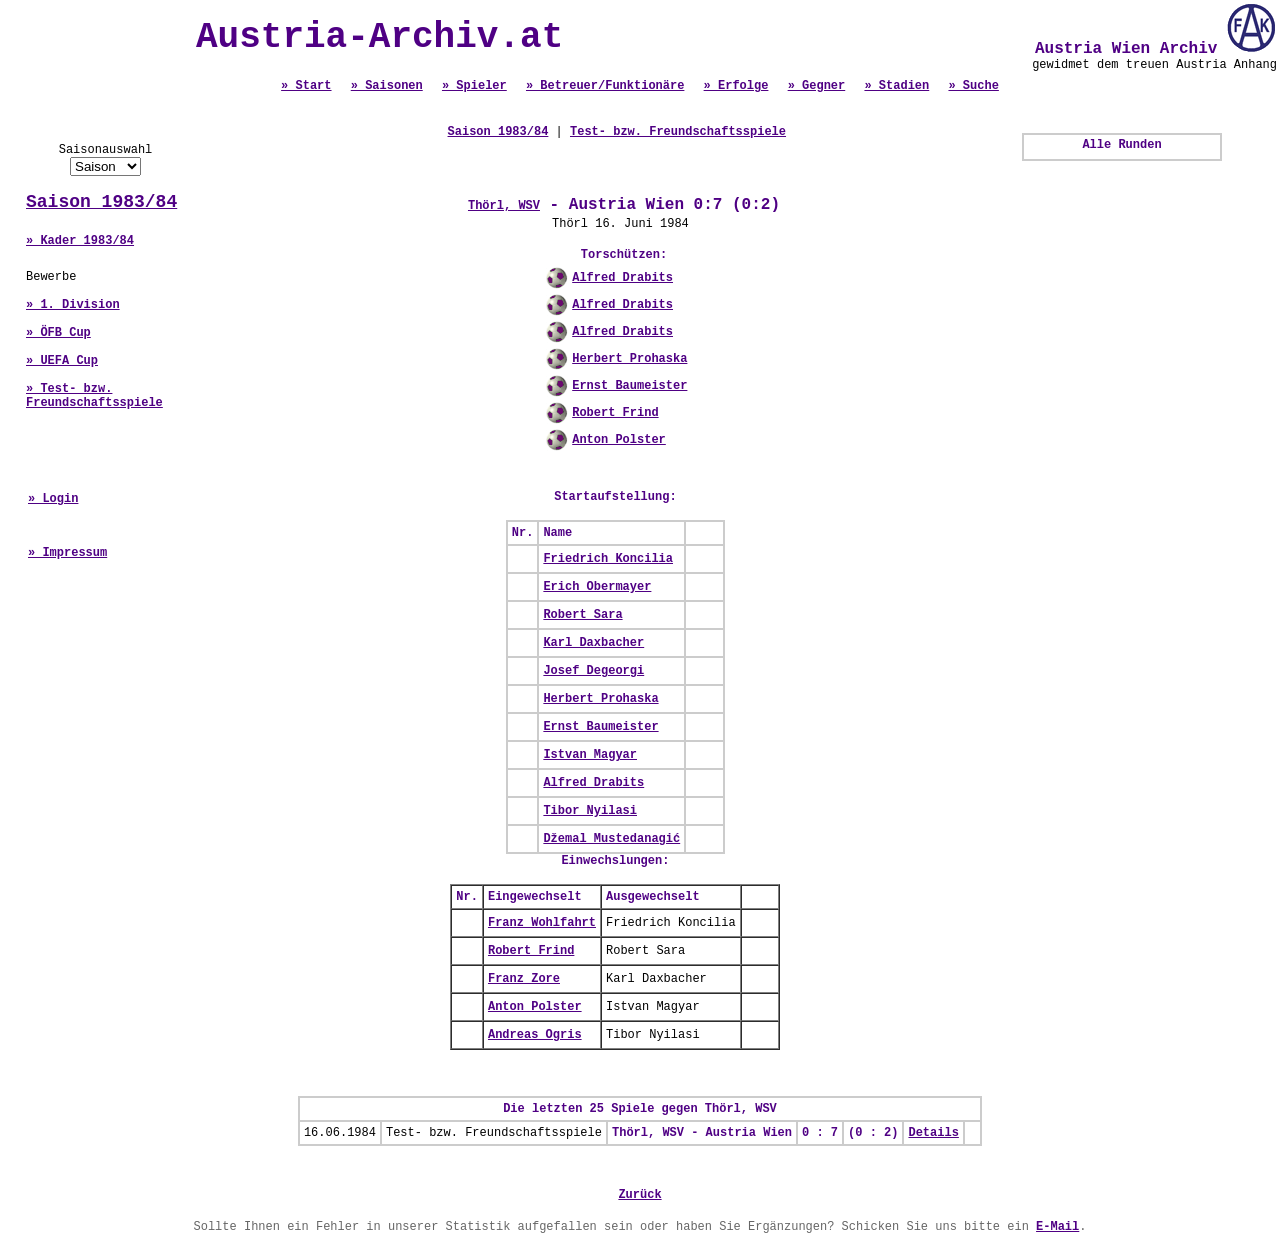 The height and width of the screenshot is (1234, 1280). Describe the element at coordinates (629, 386) in the screenshot. I see `Ernst Baumeister` at that location.